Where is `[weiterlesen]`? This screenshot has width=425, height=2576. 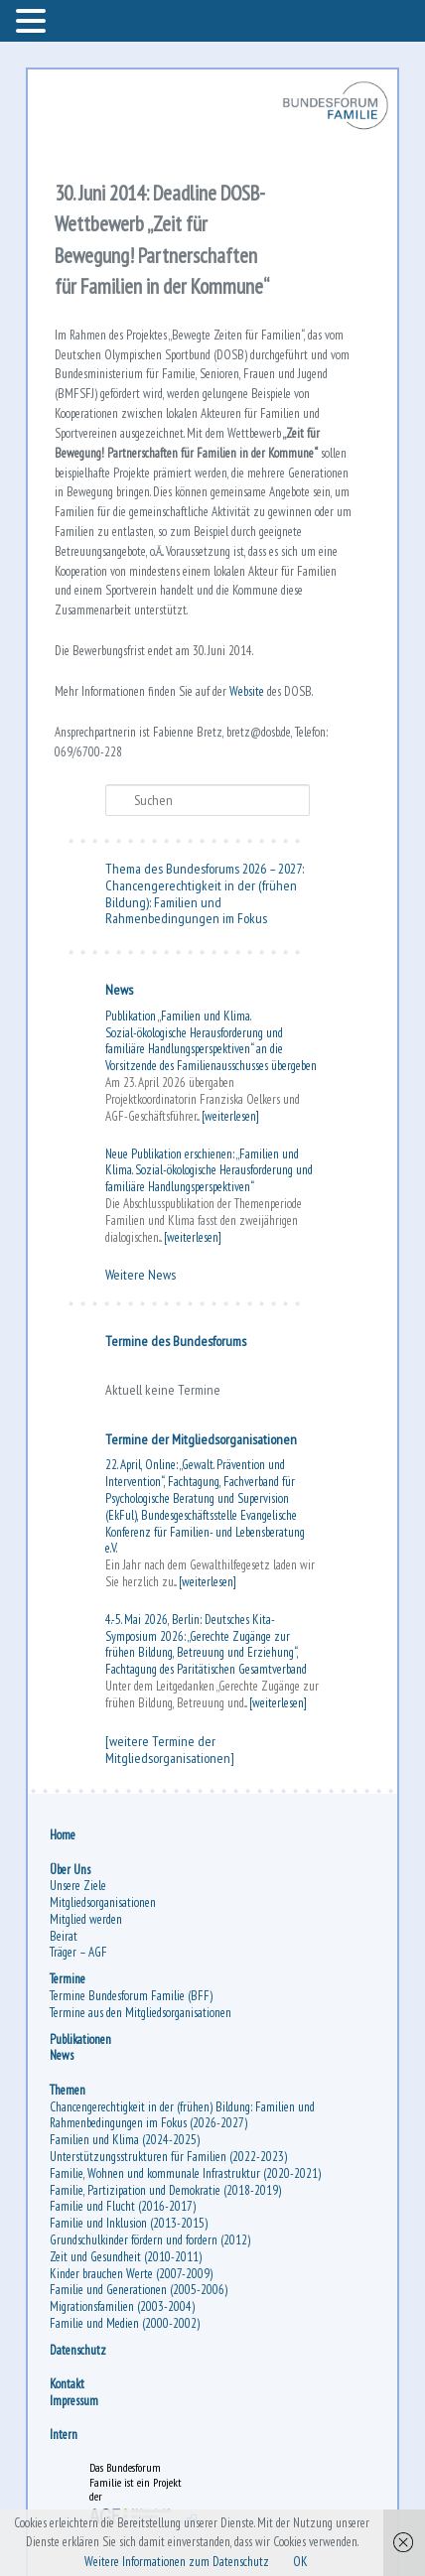
[weiterlesen] is located at coordinates (230, 1116).